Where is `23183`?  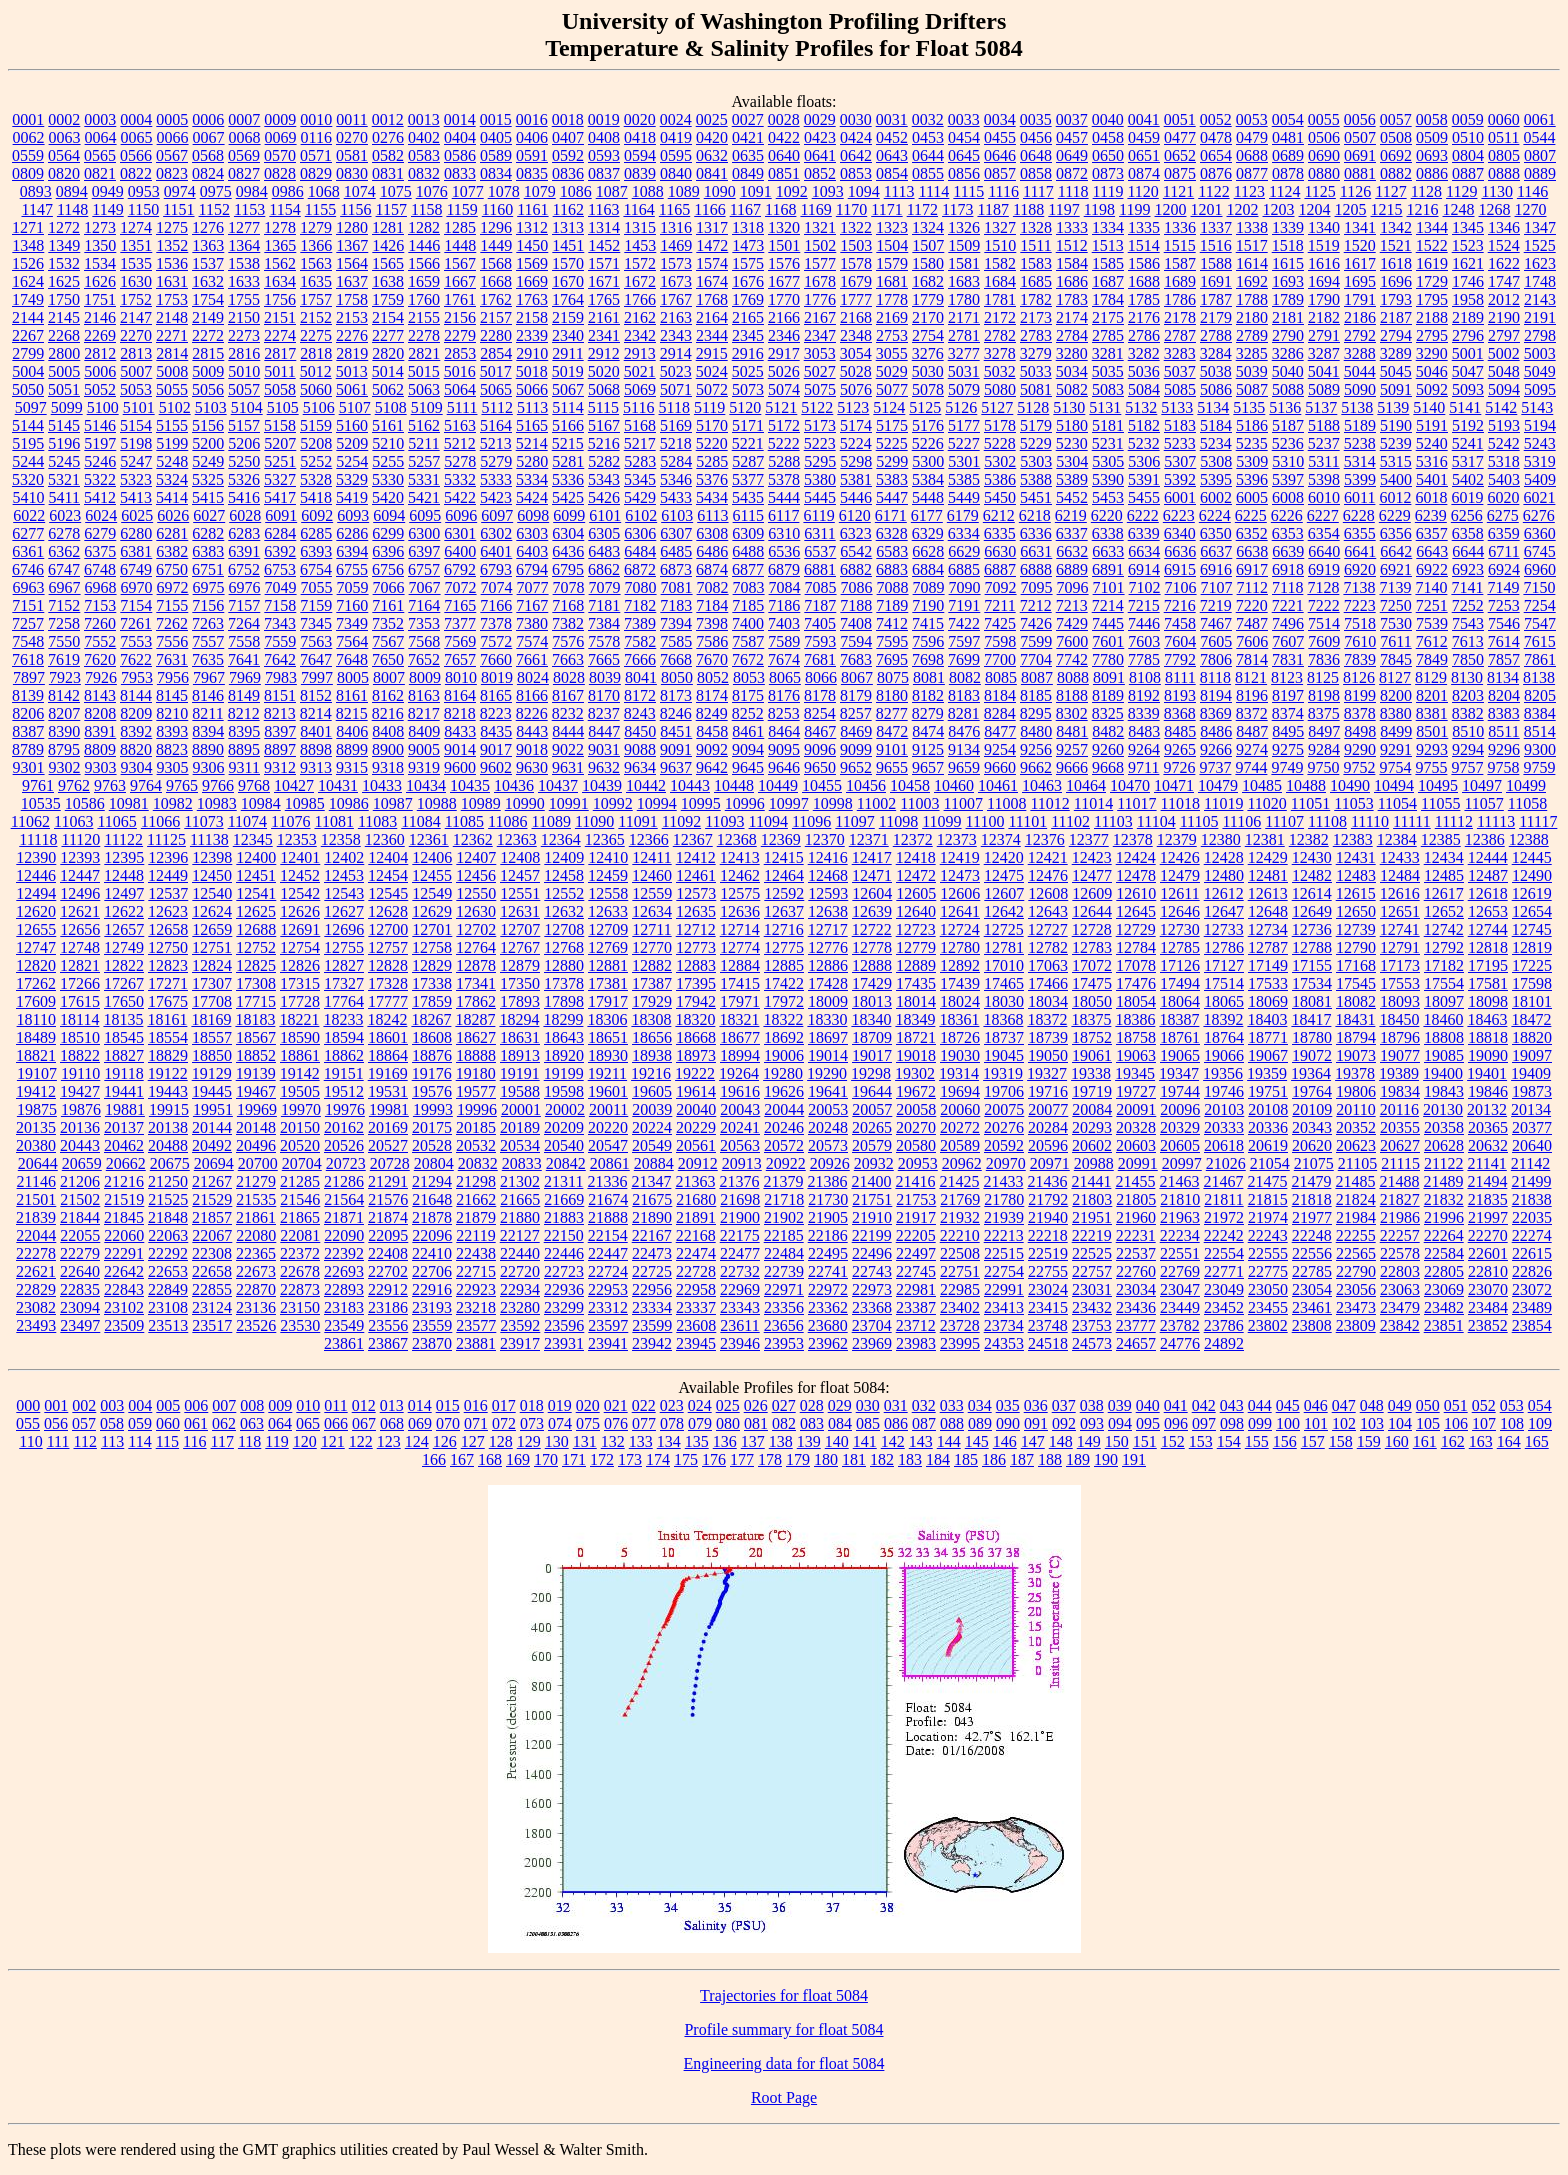
23183 is located at coordinates (344, 1307).